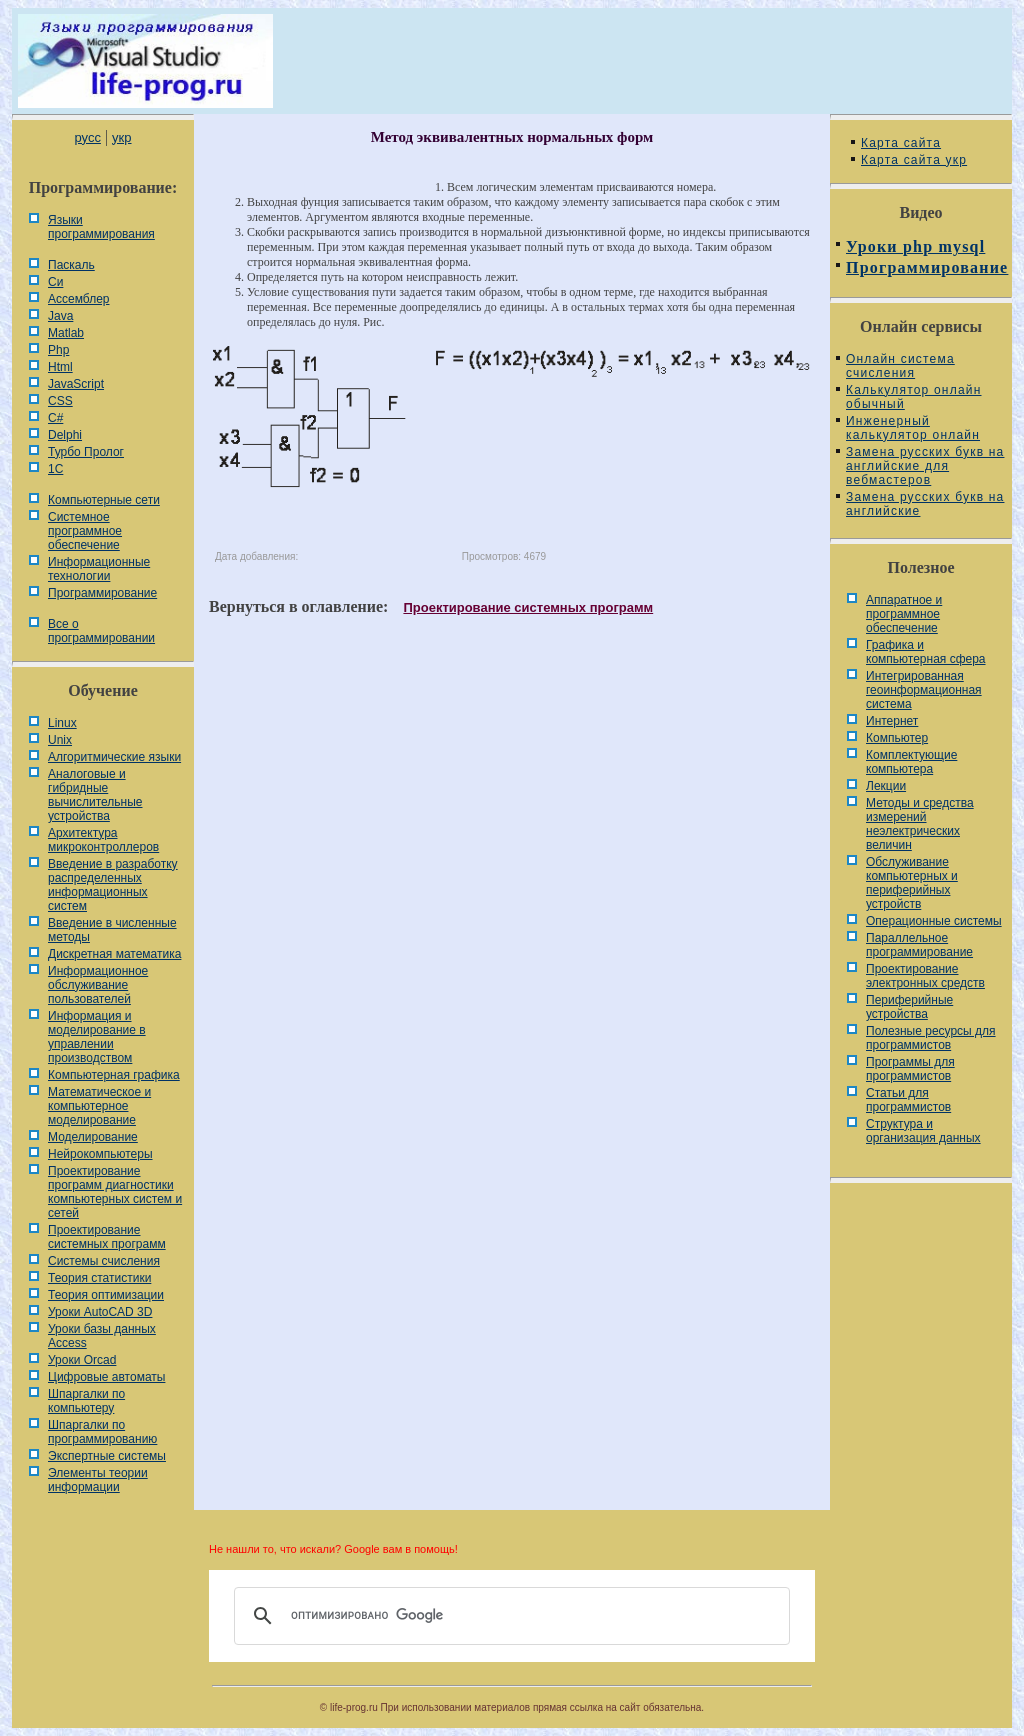 This screenshot has height=1736, width=1024. Describe the element at coordinates (55, 469) in the screenshot. I see `1С` at that location.